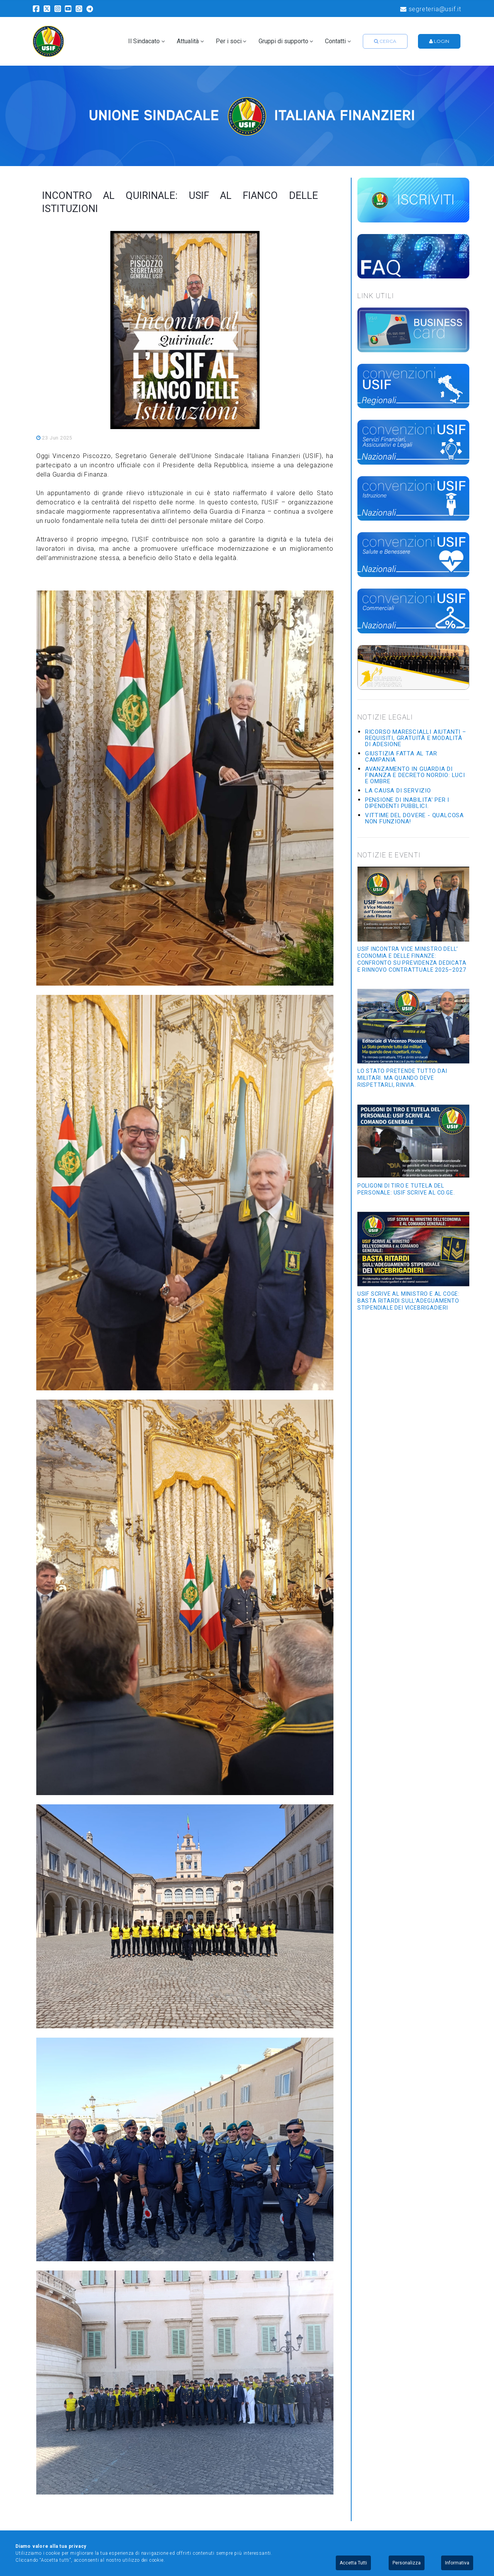  I want to click on Pensione di inabilita' per i dipendenti pubblici., so click(407, 803).